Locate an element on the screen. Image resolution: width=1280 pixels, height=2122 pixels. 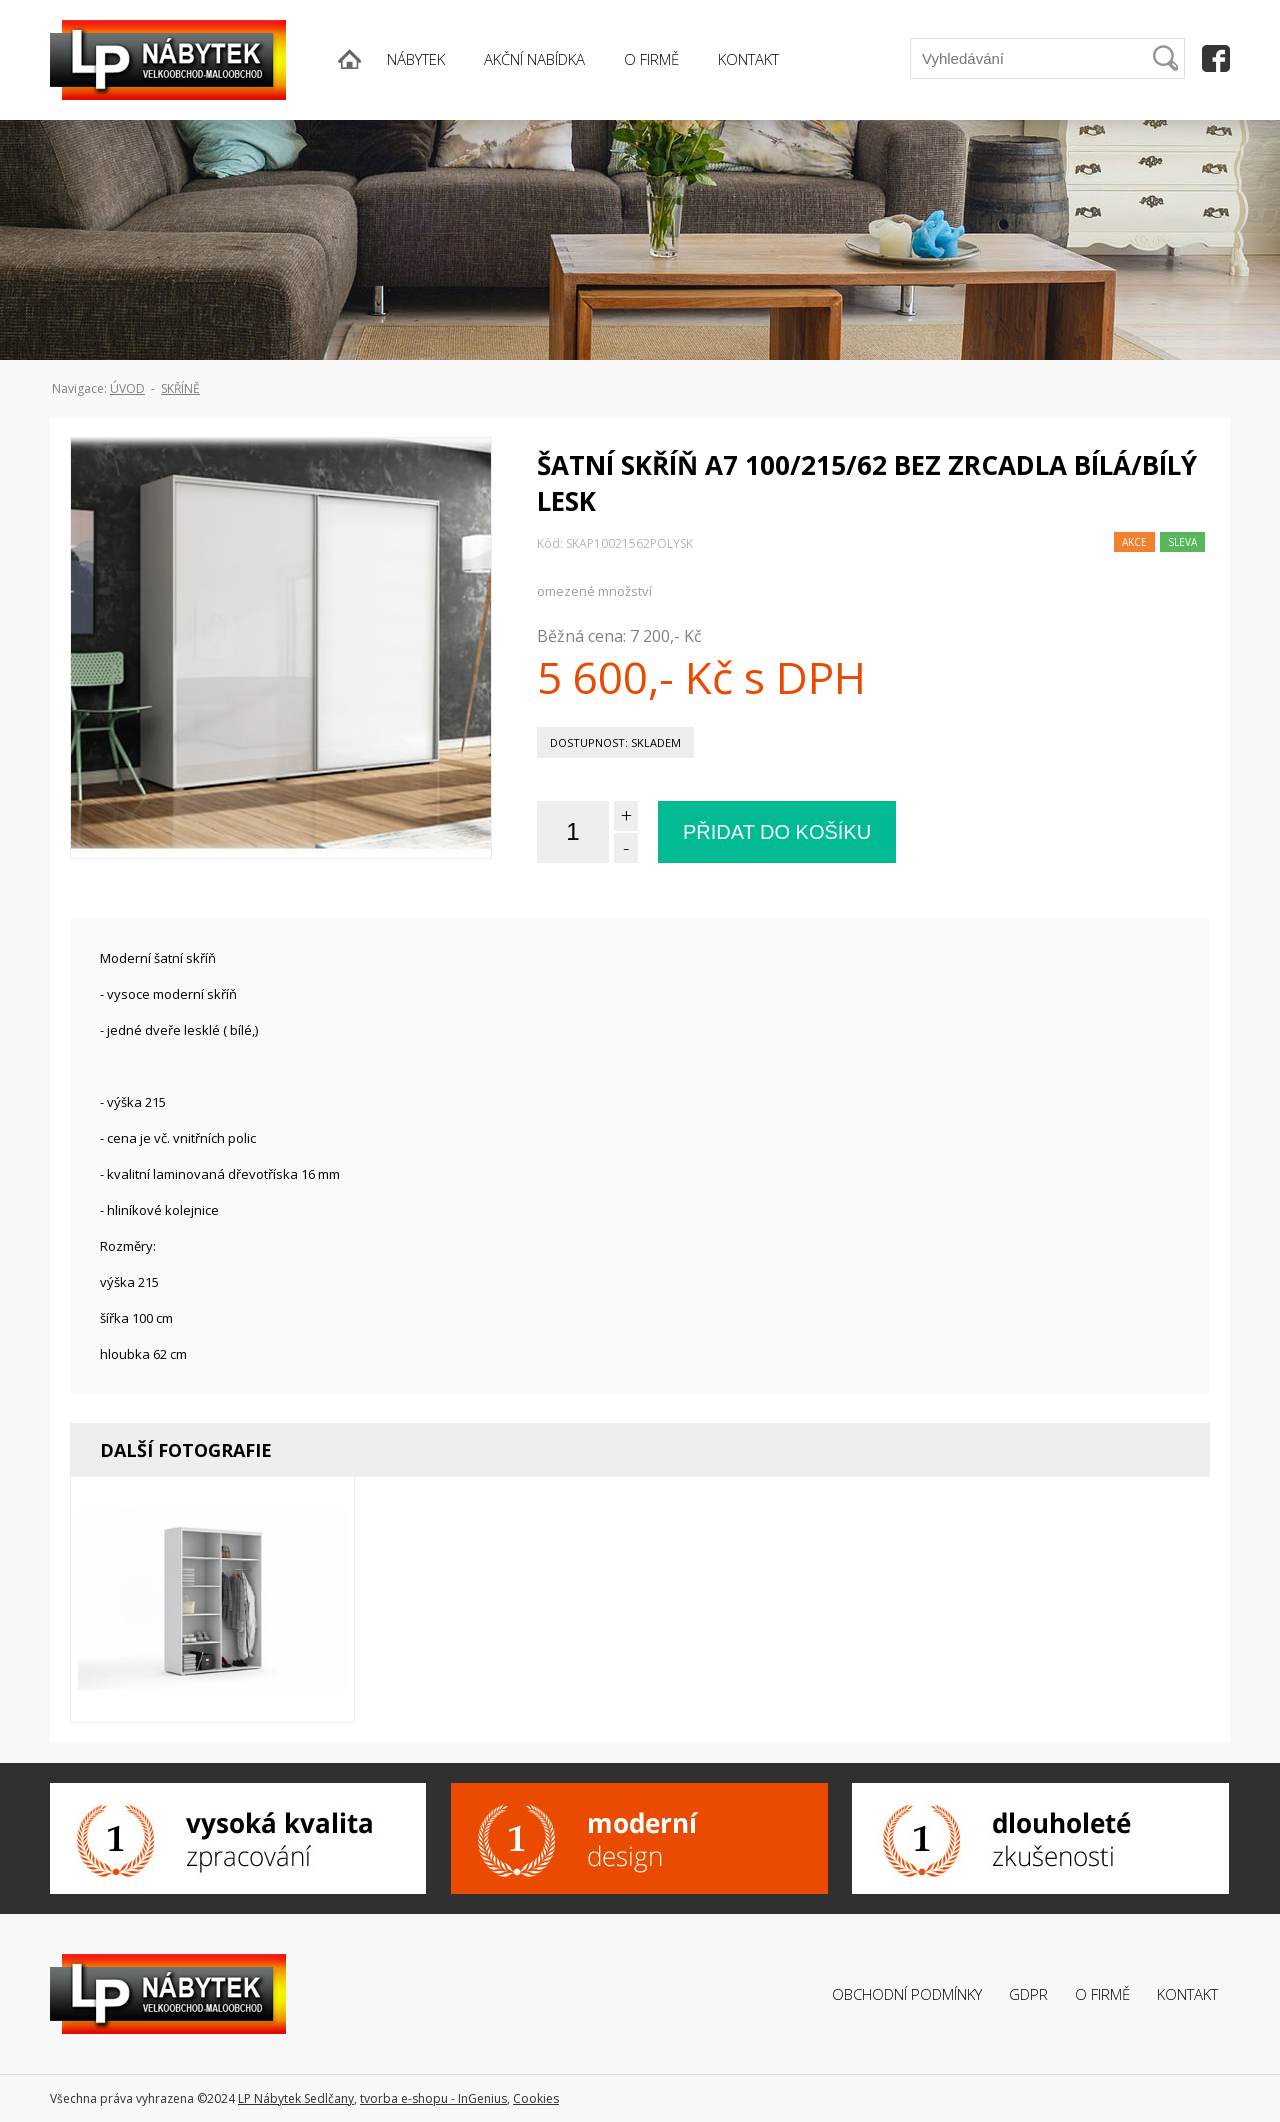
Obchodní podmínky is located at coordinates (907, 1994).